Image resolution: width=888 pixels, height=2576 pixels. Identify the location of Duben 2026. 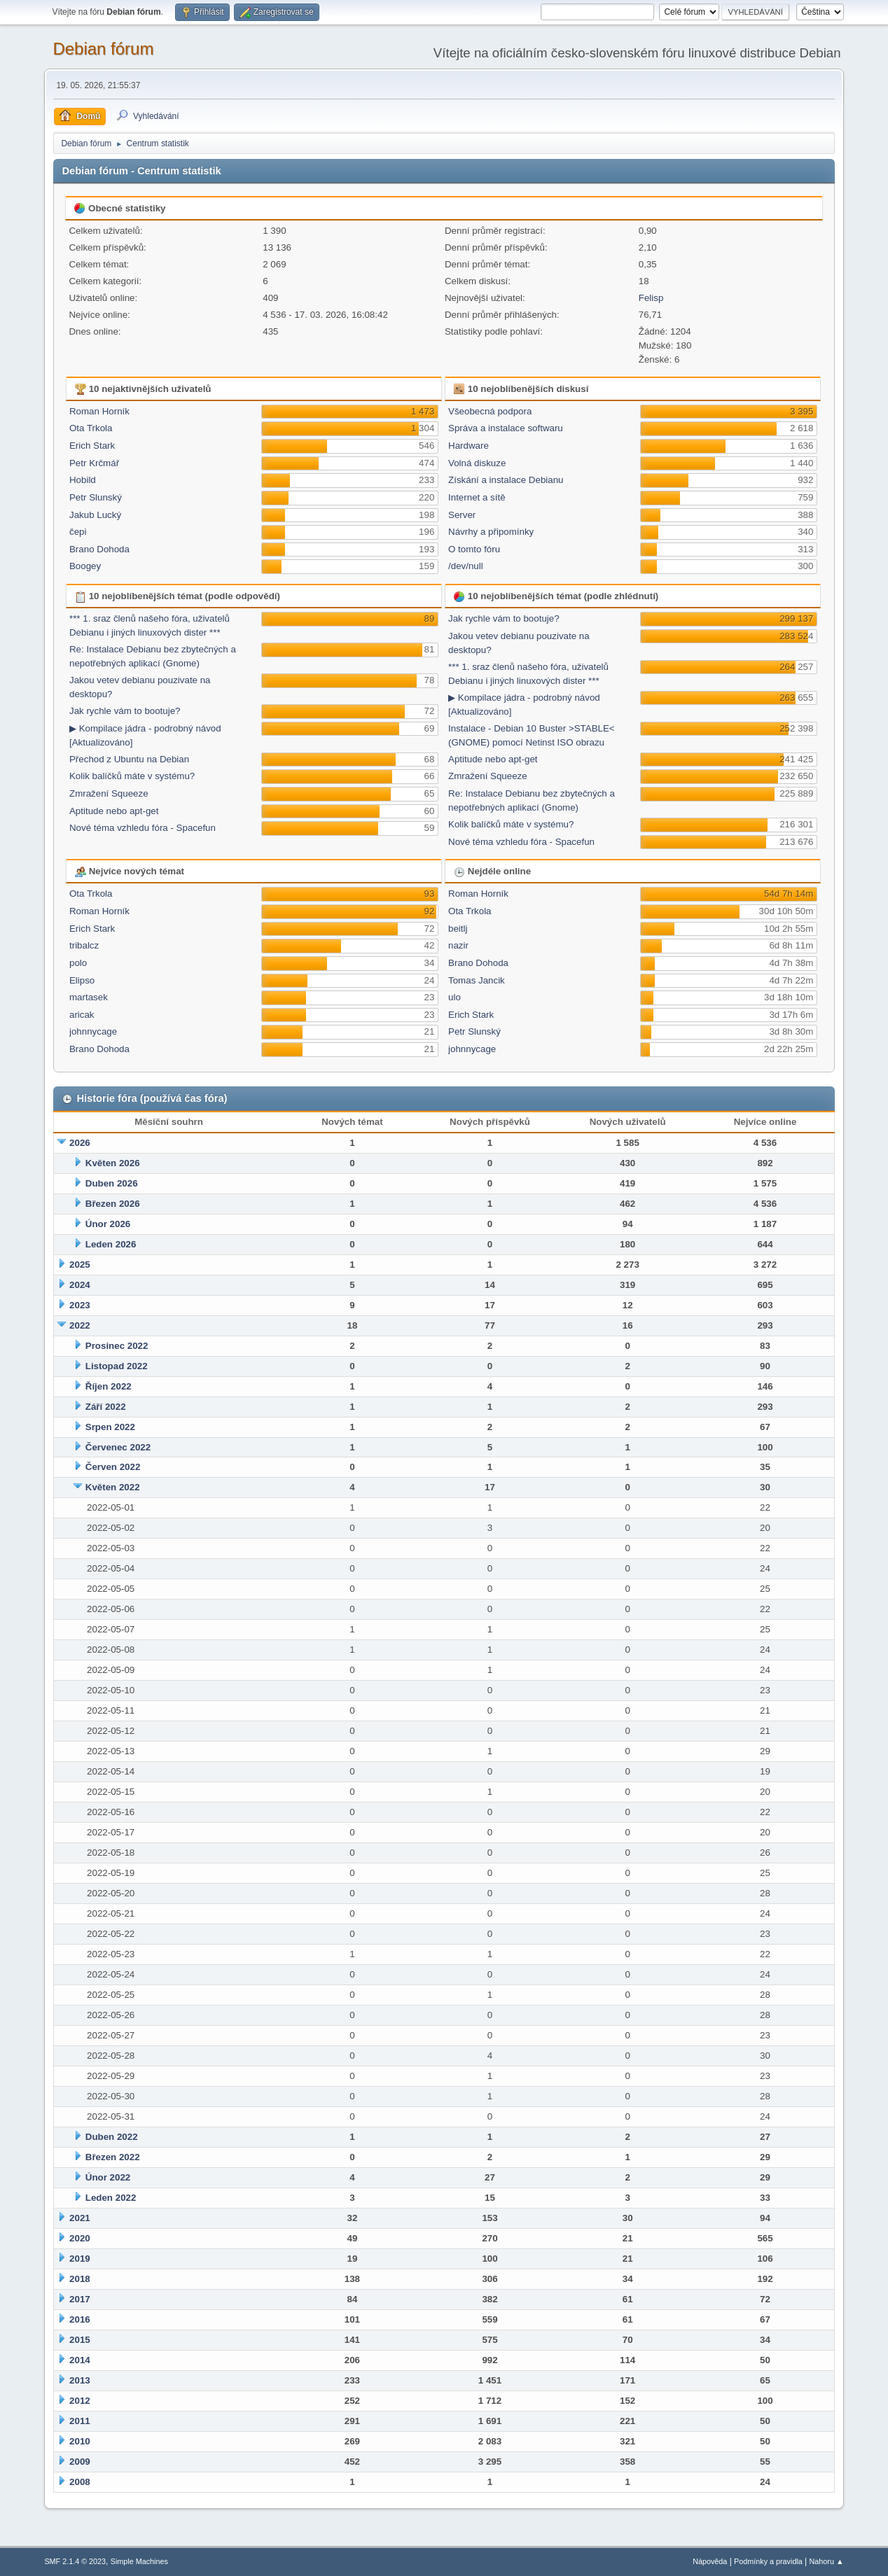
(111, 1183).